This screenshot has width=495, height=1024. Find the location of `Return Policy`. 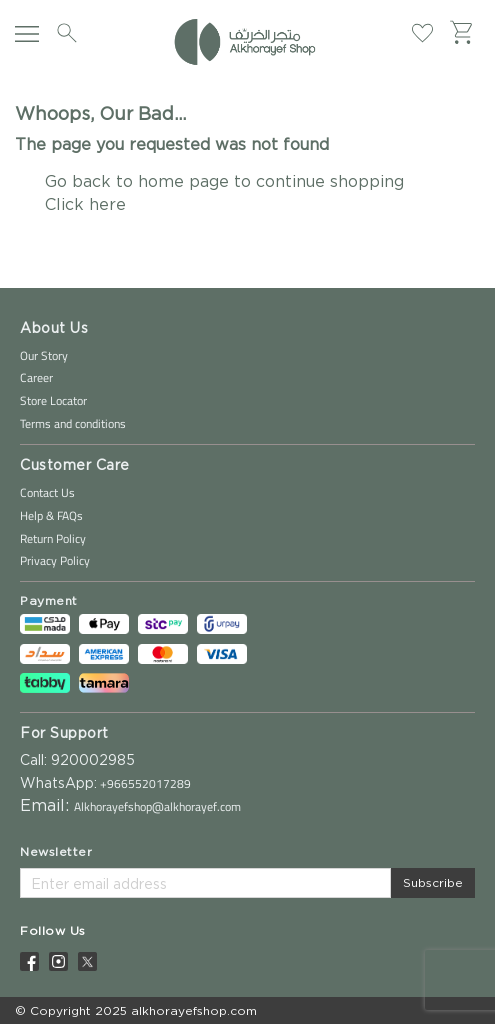

Return Policy is located at coordinates (53, 538).